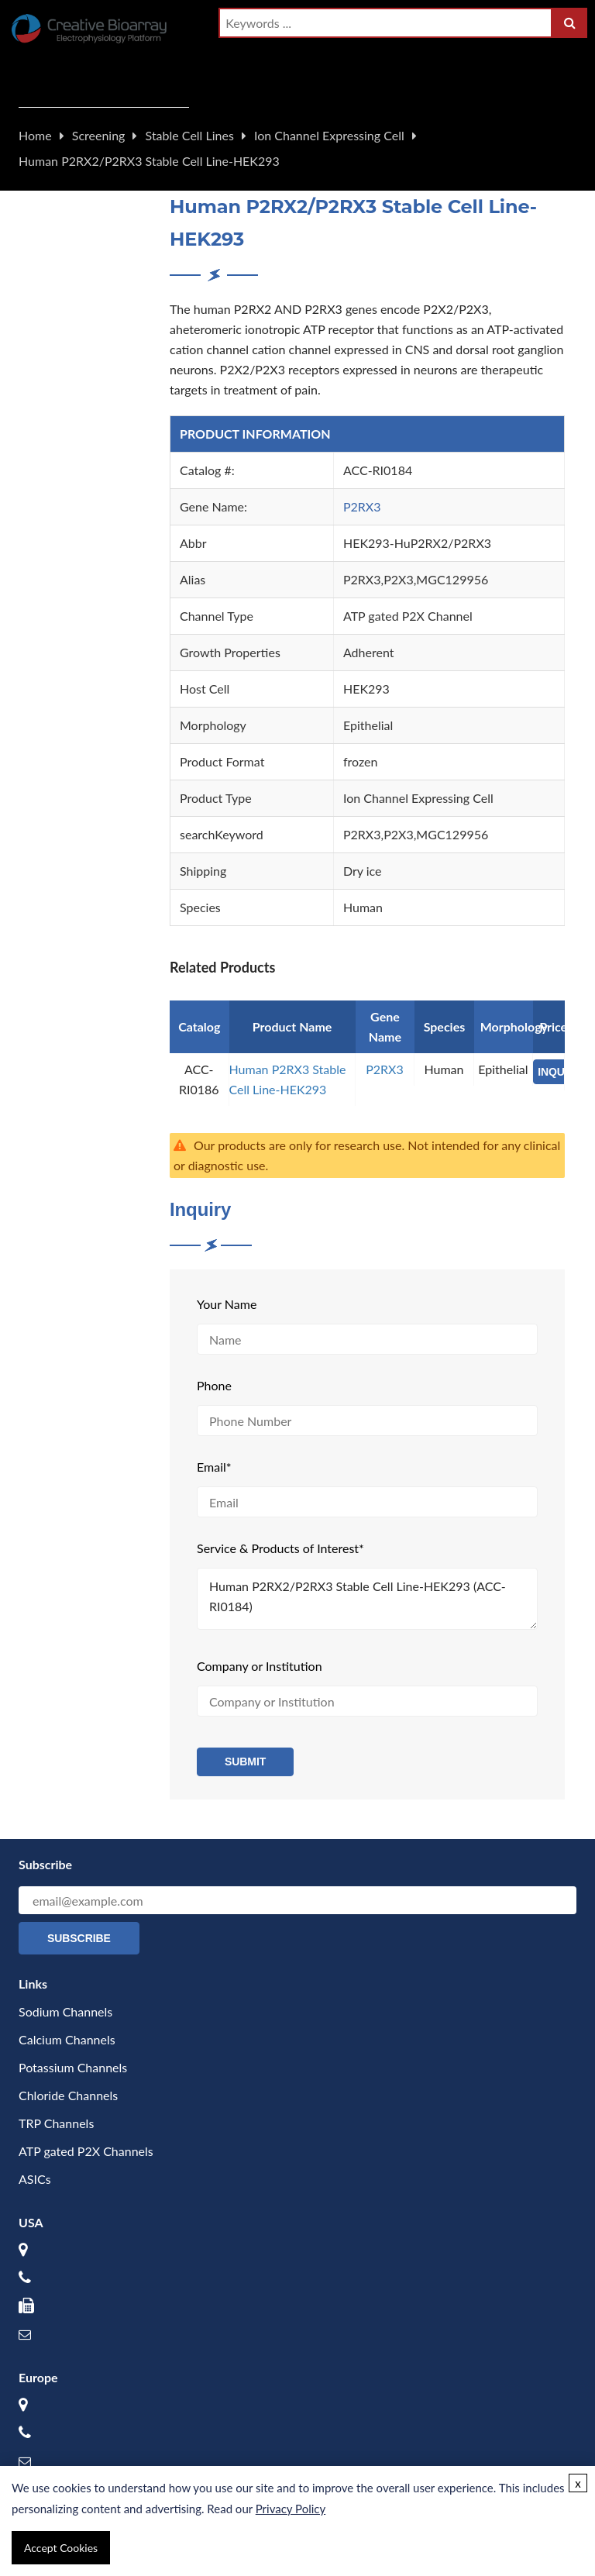 This screenshot has height=2576, width=595. I want to click on Service & Products of Interest*, so click(280, 1548).